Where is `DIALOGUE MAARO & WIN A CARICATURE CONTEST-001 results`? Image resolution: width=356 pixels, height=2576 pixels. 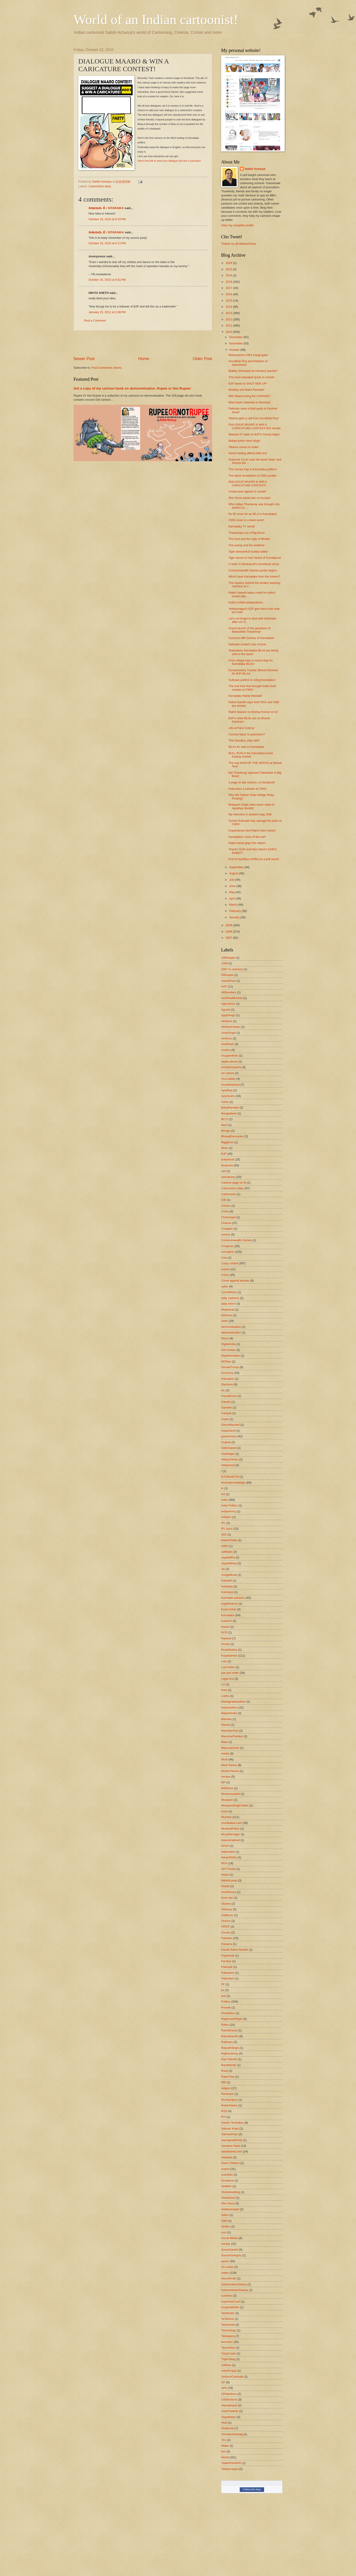 DIALOGUE MAARO & WIN A CARICATURE CONTEST-001 results is located at coordinates (254, 426).